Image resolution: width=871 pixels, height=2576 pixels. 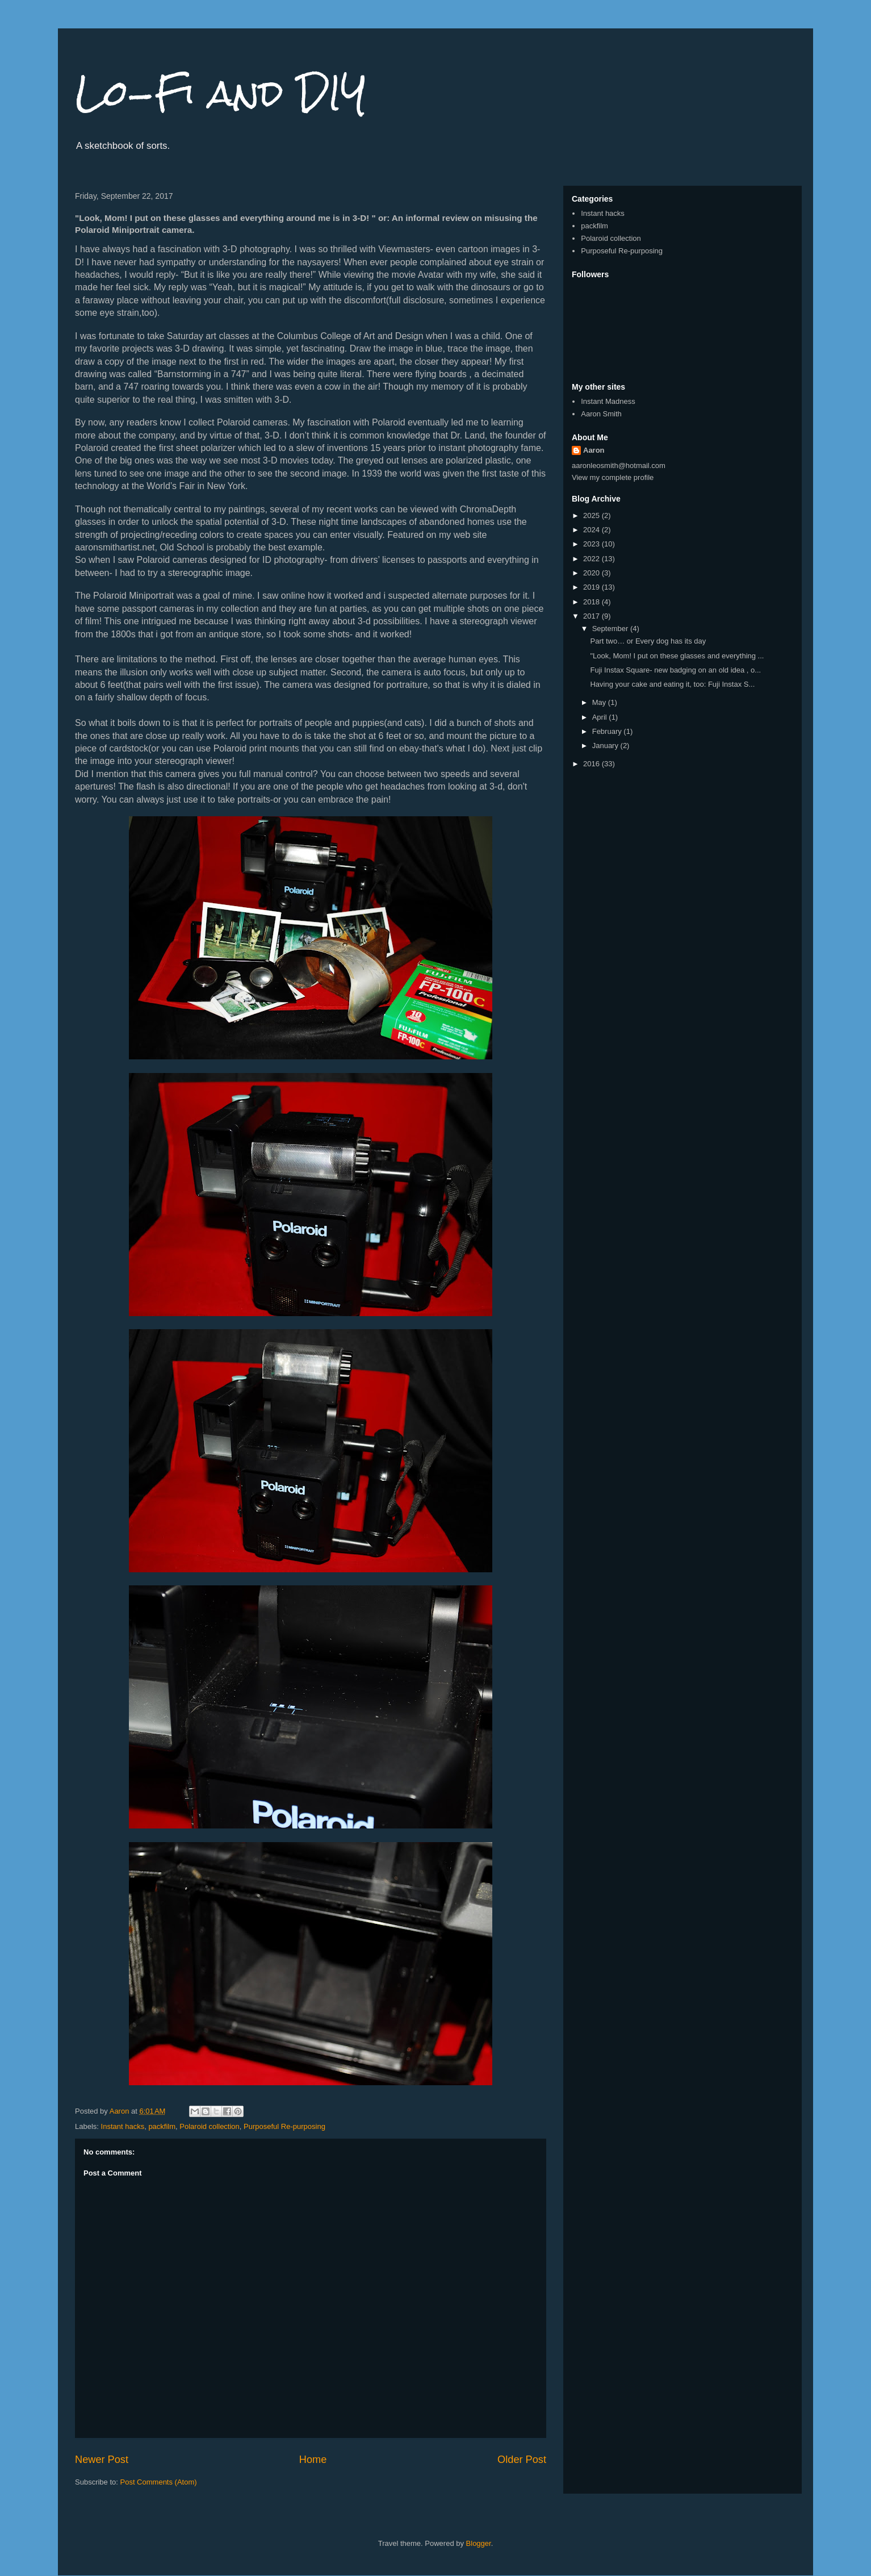 What do you see at coordinates (101, 2459) in the screenshot?
I see `Newer Post` at bounding box center [101, 2459].